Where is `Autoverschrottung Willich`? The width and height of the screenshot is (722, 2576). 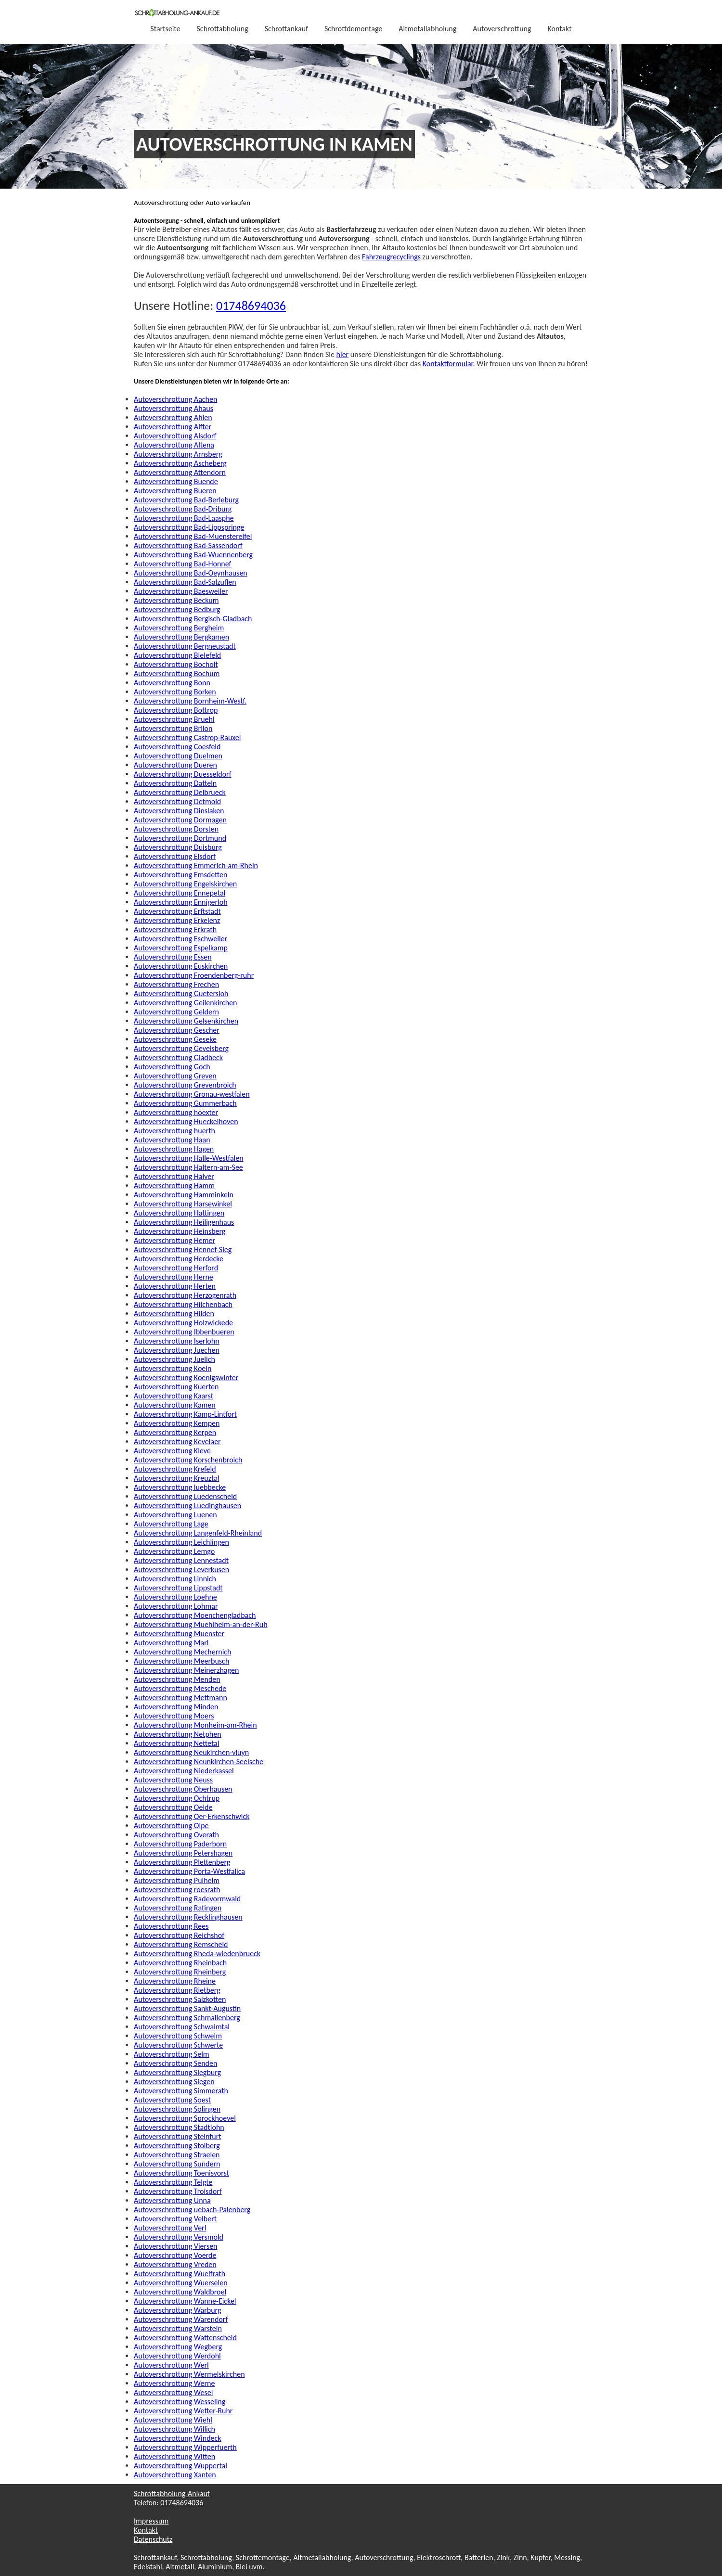 Autoverschrottung Willich is located at coordinates (174, 2429).